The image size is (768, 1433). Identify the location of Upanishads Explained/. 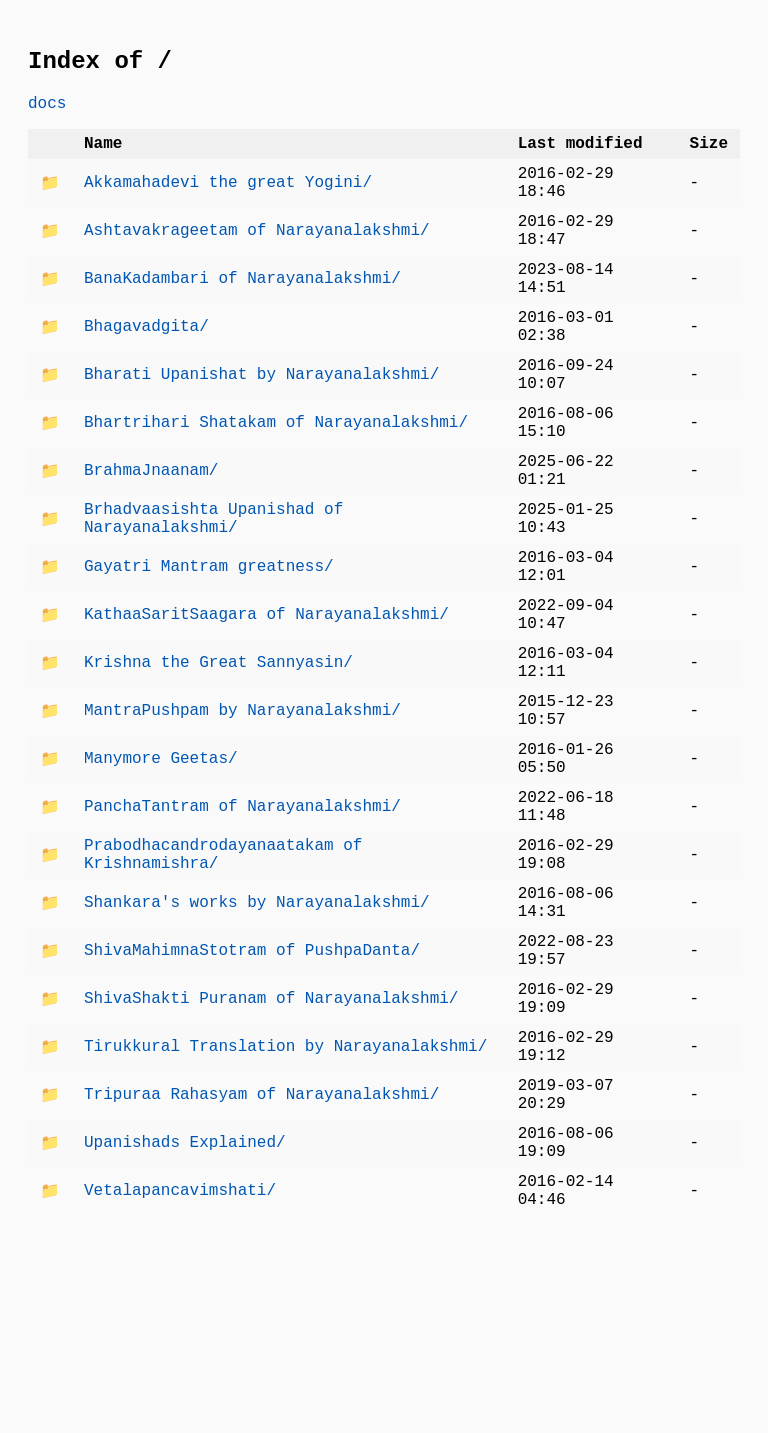
(185, 1321).